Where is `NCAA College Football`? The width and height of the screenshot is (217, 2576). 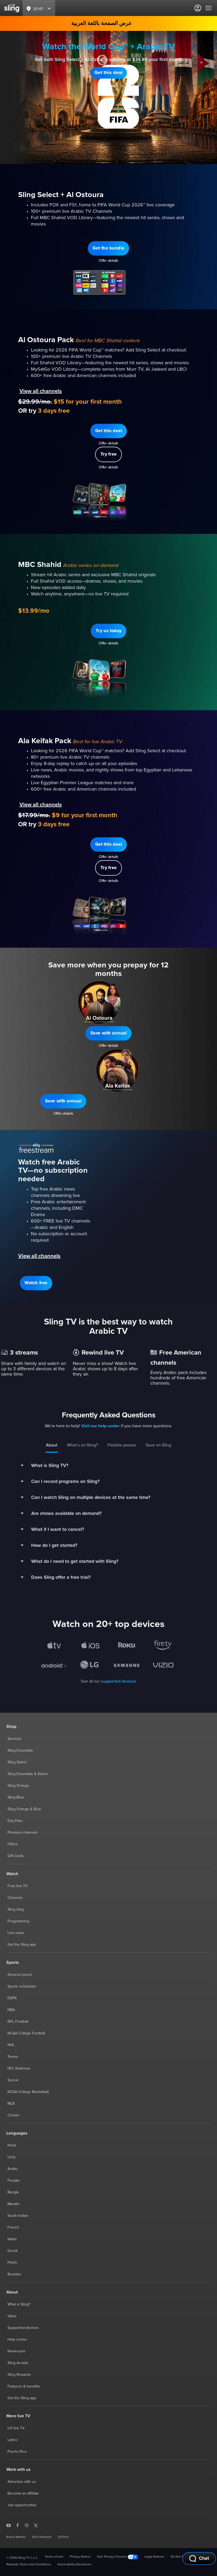 NCAA College Football is located at coordinates (26, 2033).